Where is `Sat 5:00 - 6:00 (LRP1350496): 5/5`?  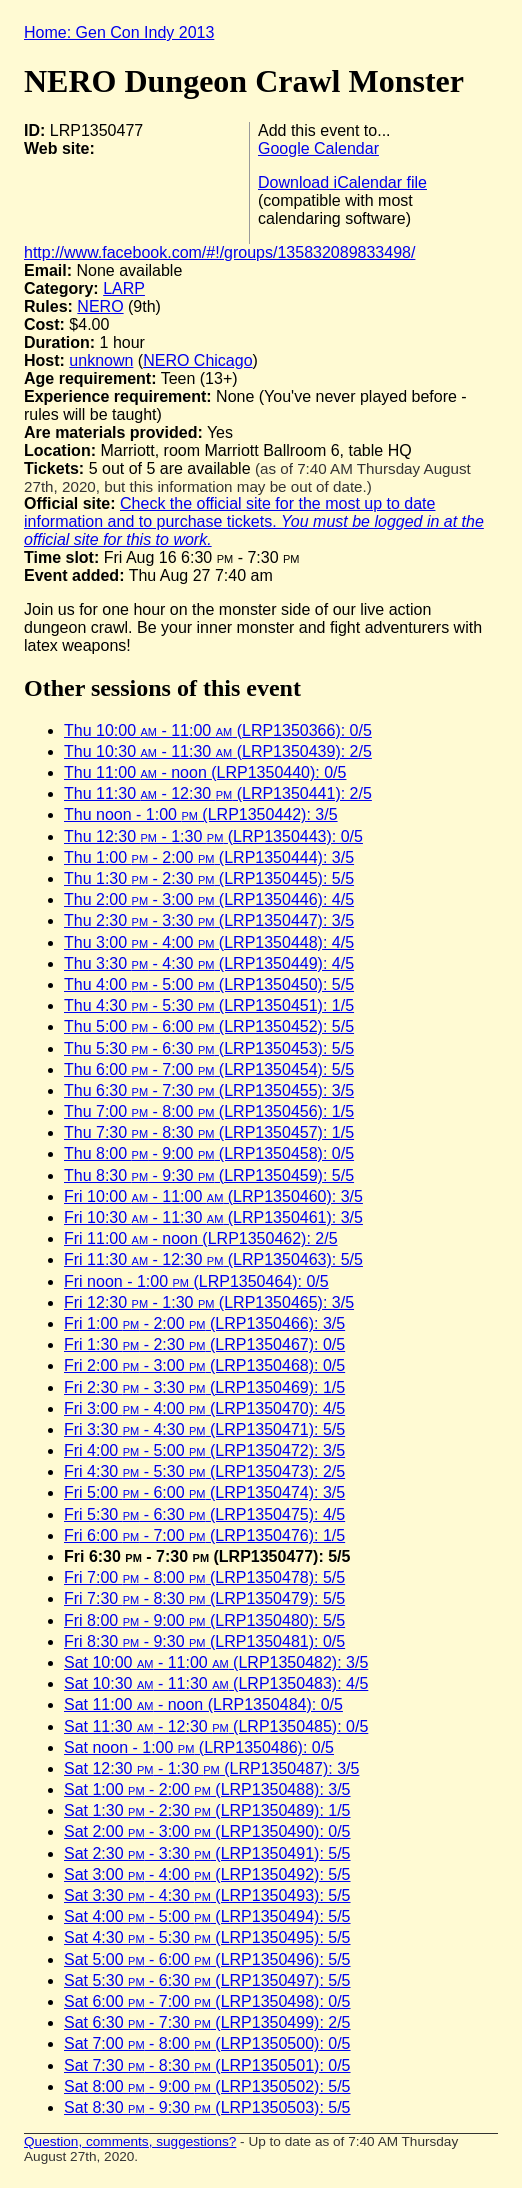 Sat 5:00 - 6:00 (LRP1350496): 5/5 is located at coordinates (207, 1959).